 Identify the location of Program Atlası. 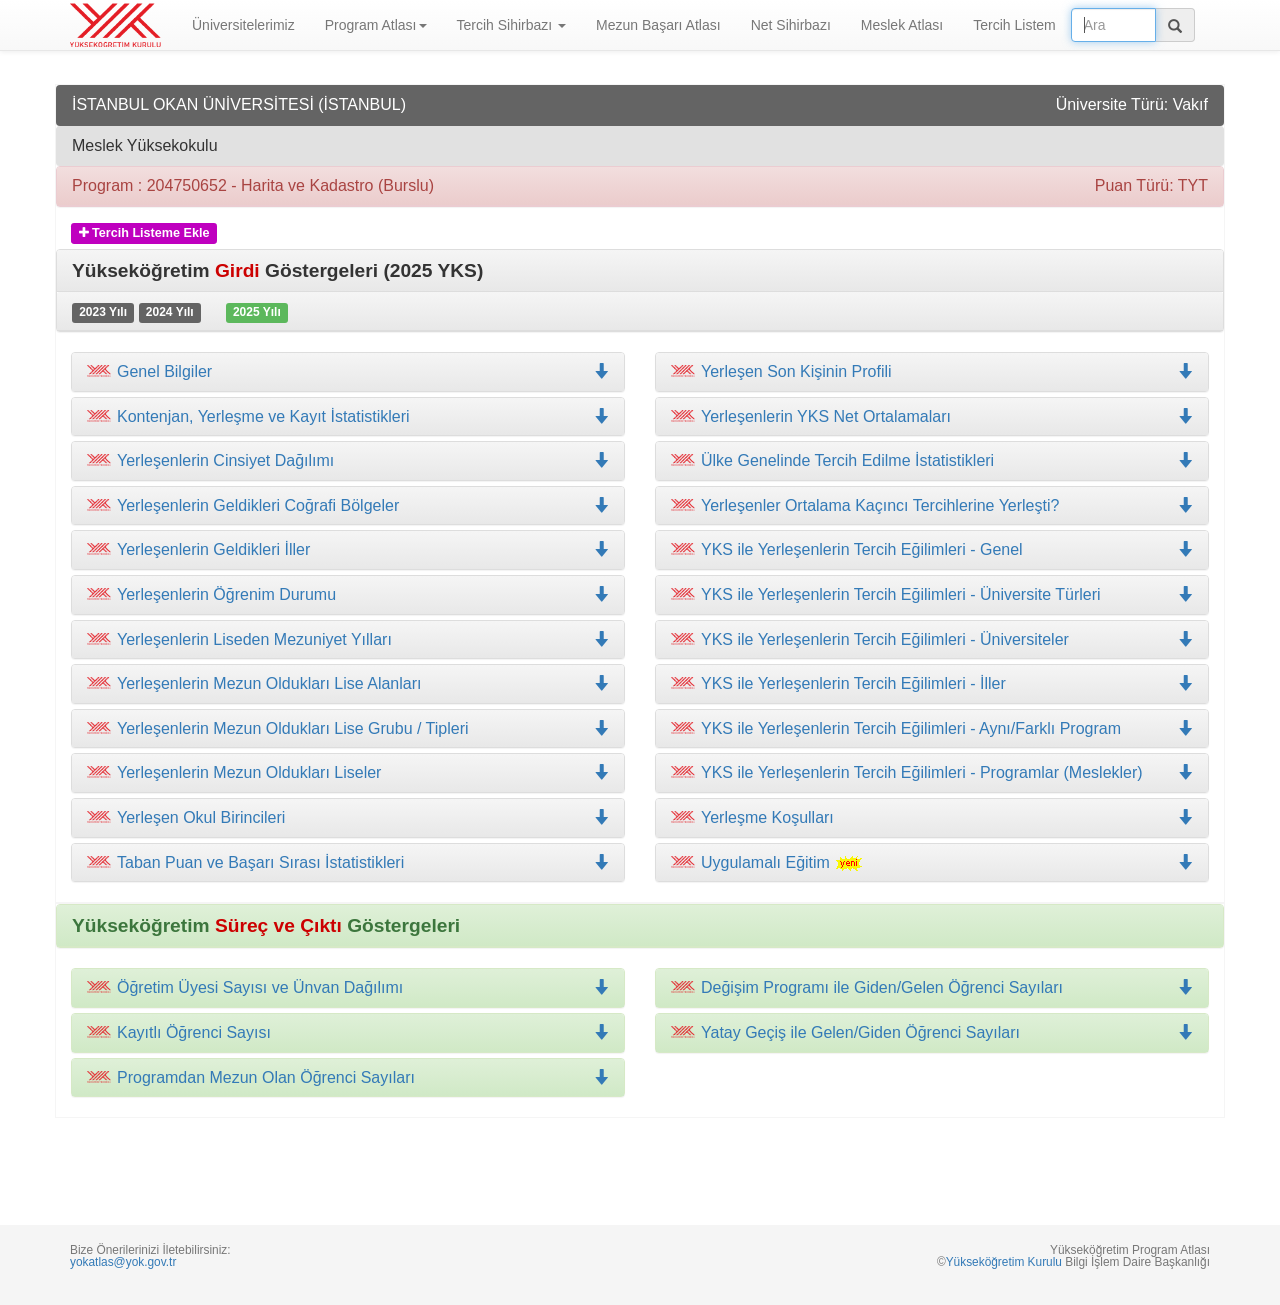
(376, 25).